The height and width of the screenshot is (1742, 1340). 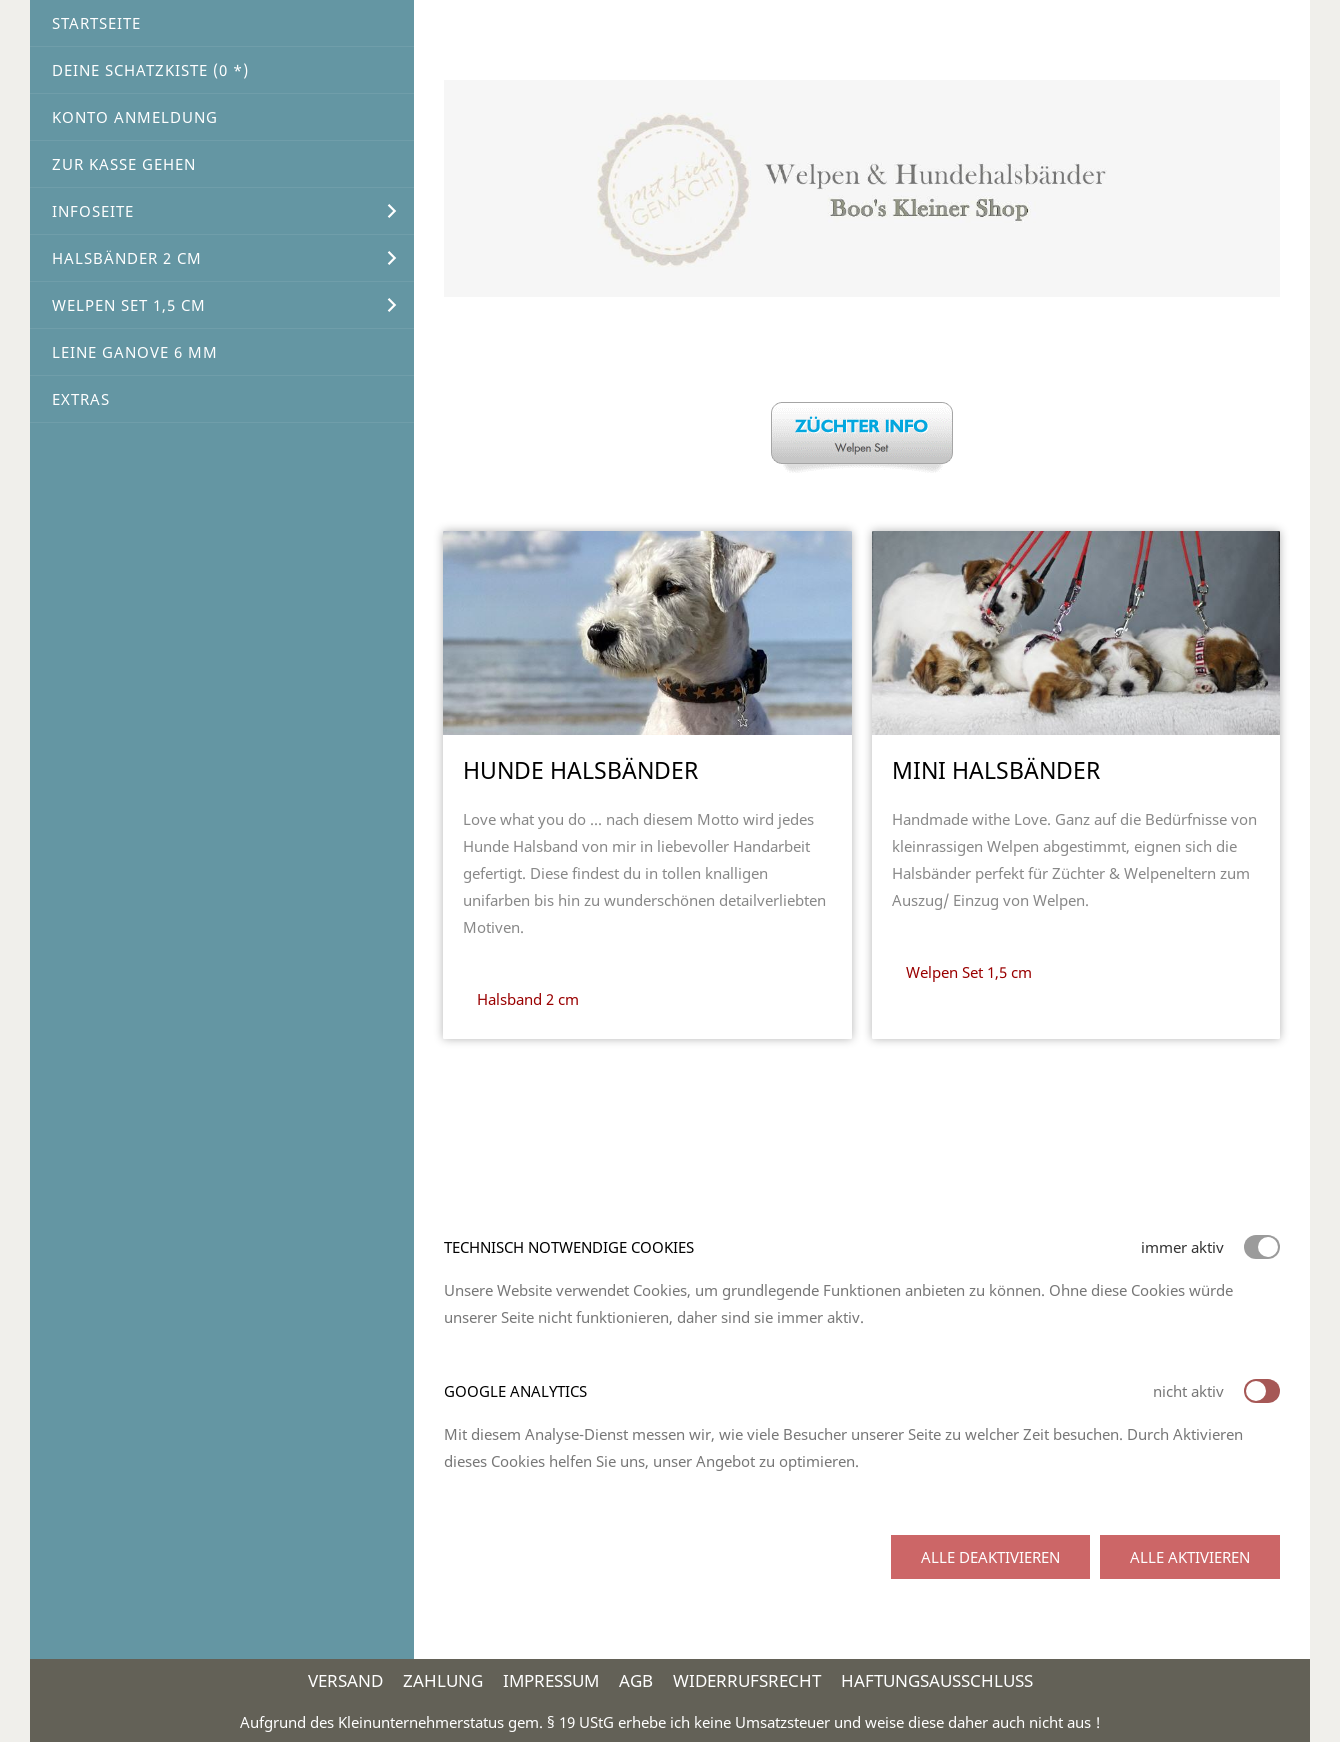 What do you see at coordinates (528, 999) in the screenshot?
I see `Halsband 2 cm` at bounding box center [528, 999].